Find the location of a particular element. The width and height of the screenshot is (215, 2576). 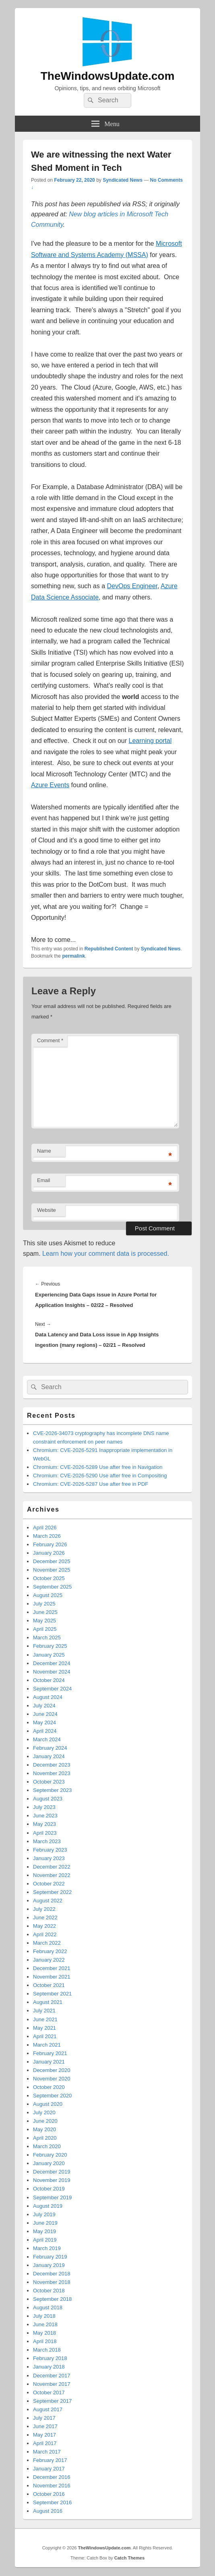

August 2021 is located at coordinates (47, 2002).